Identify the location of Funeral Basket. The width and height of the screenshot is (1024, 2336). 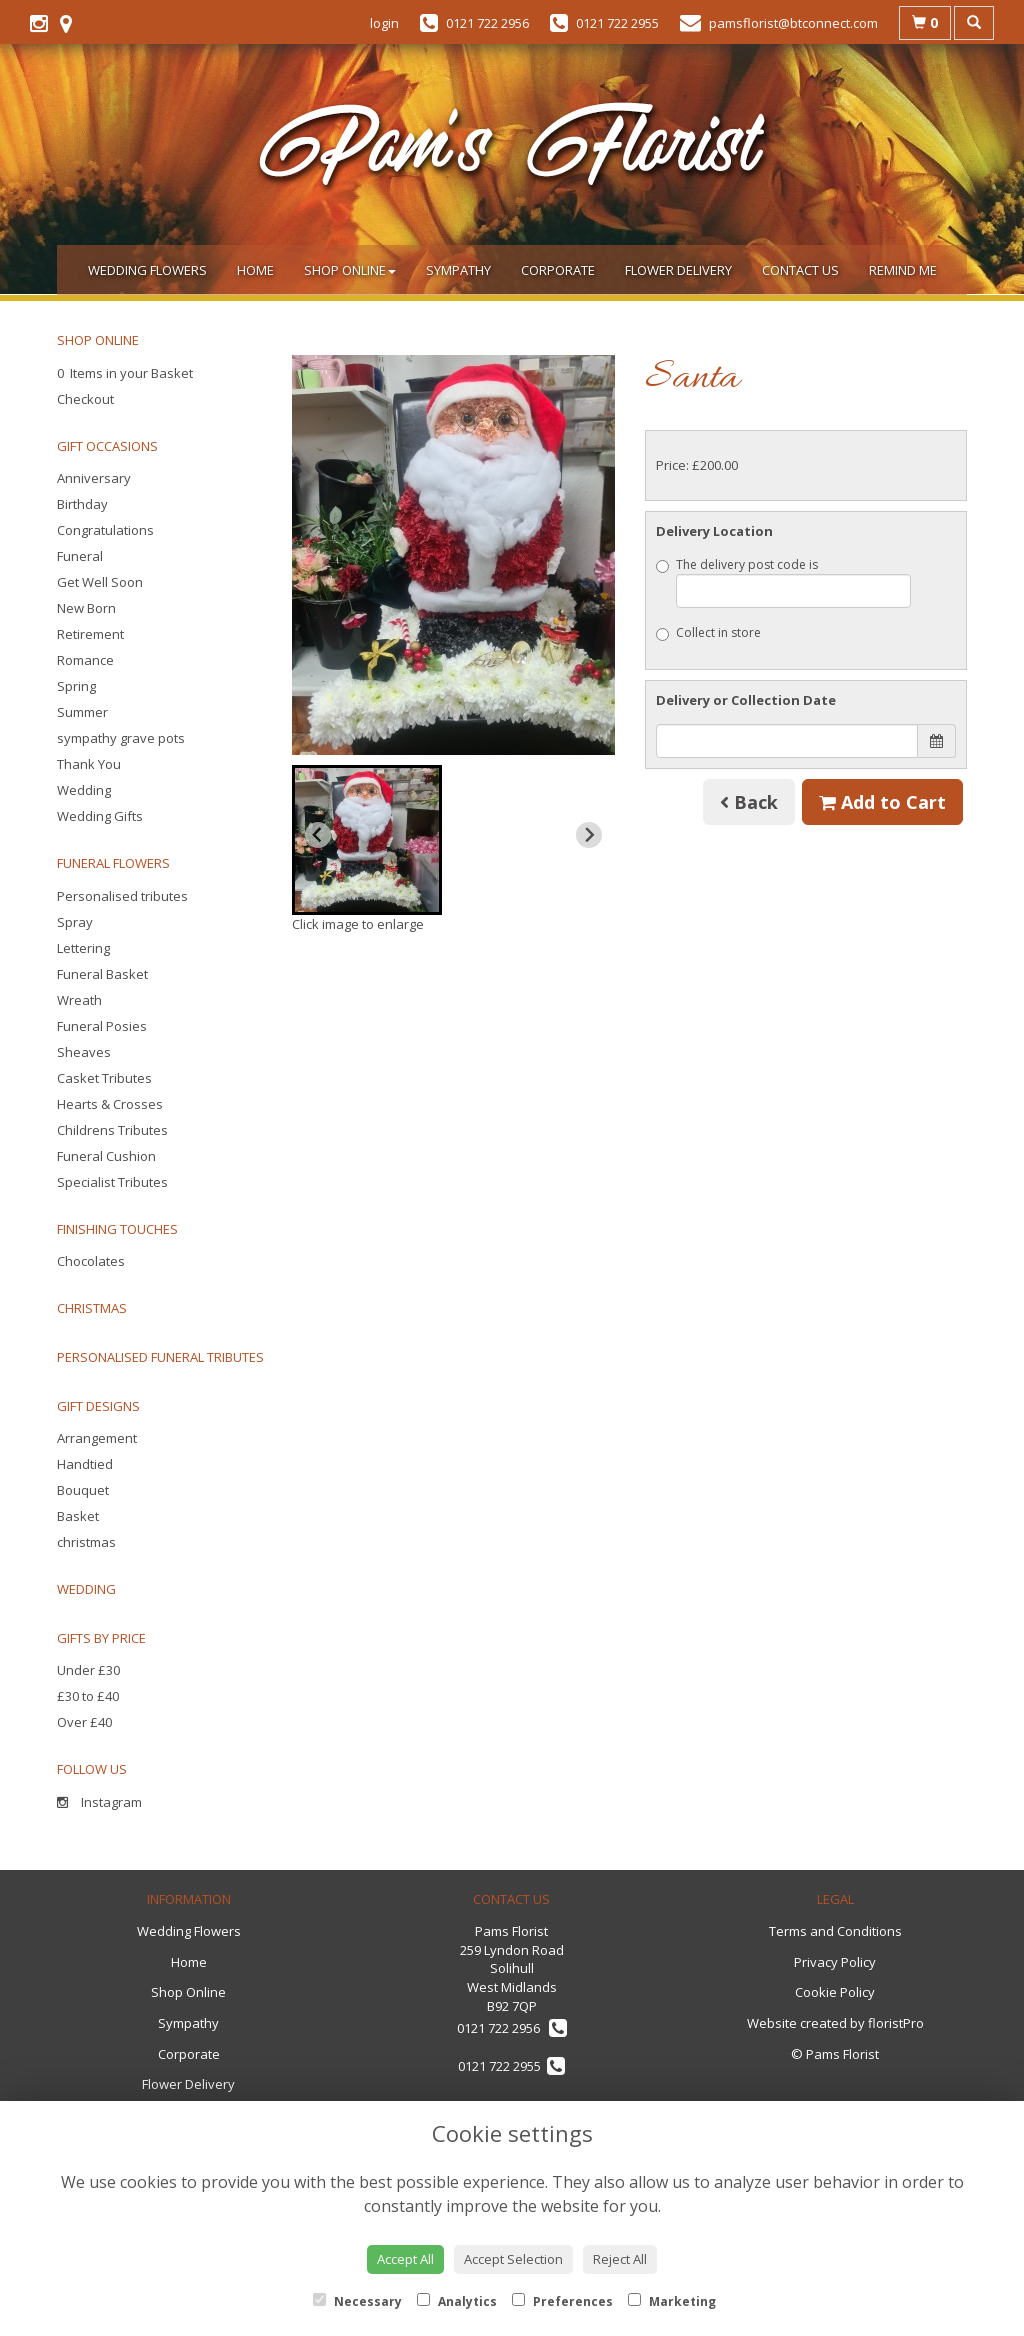
(102, 974).